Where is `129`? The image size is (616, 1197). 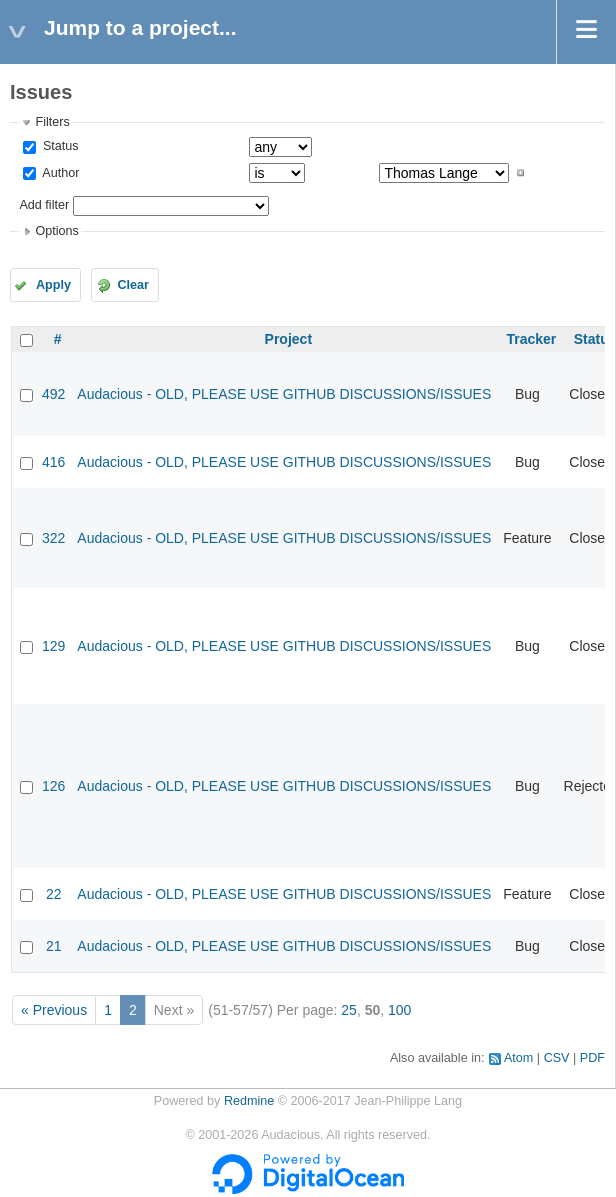
129 is located at coordinates (53, 646).